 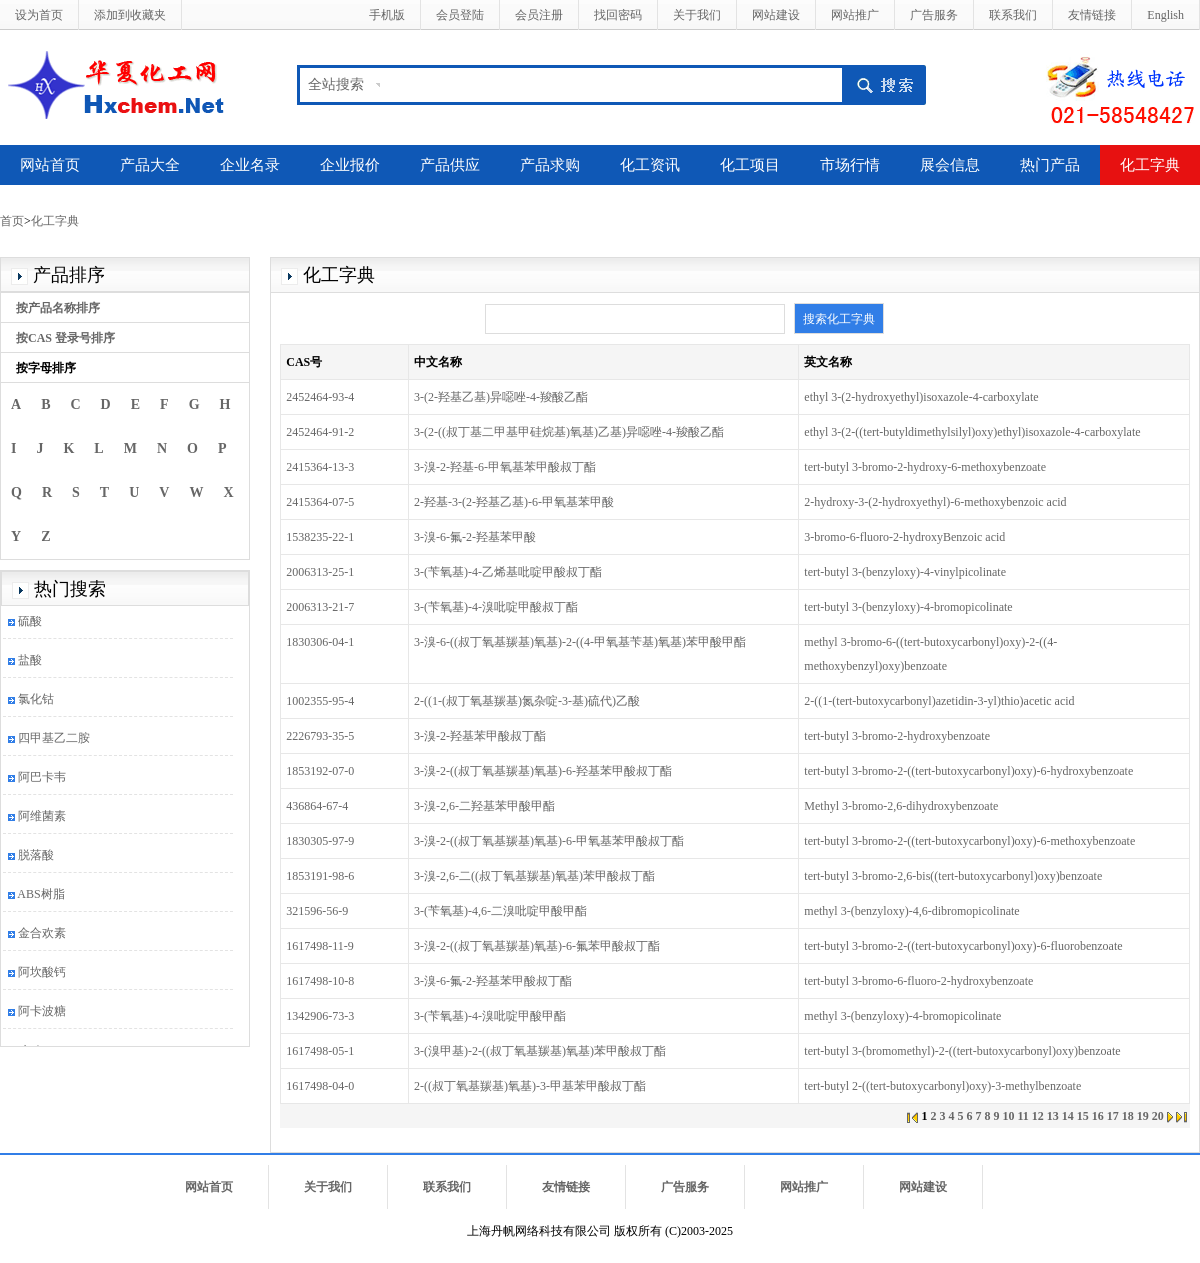 What do you see at coordinates (1113, 1116) in the screenshot?
I see `17` at bounding box center [1113, 1116].